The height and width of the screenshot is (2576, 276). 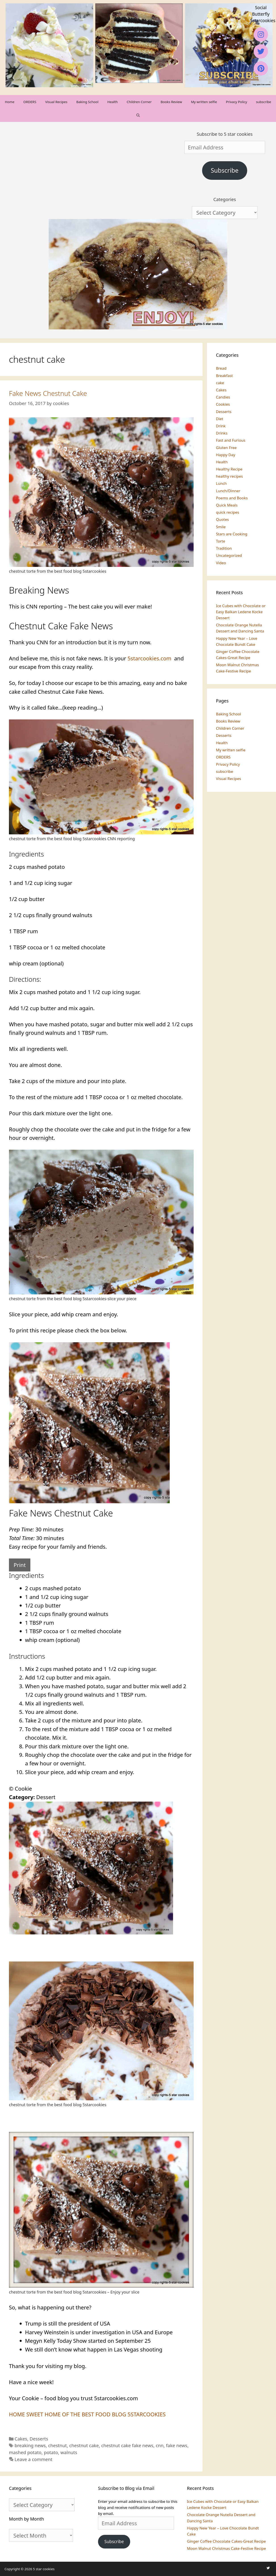 What do you see at coordinates (226, 447) in the screenshot?
I see `Gluten Free` at bounding box center [226, 447].